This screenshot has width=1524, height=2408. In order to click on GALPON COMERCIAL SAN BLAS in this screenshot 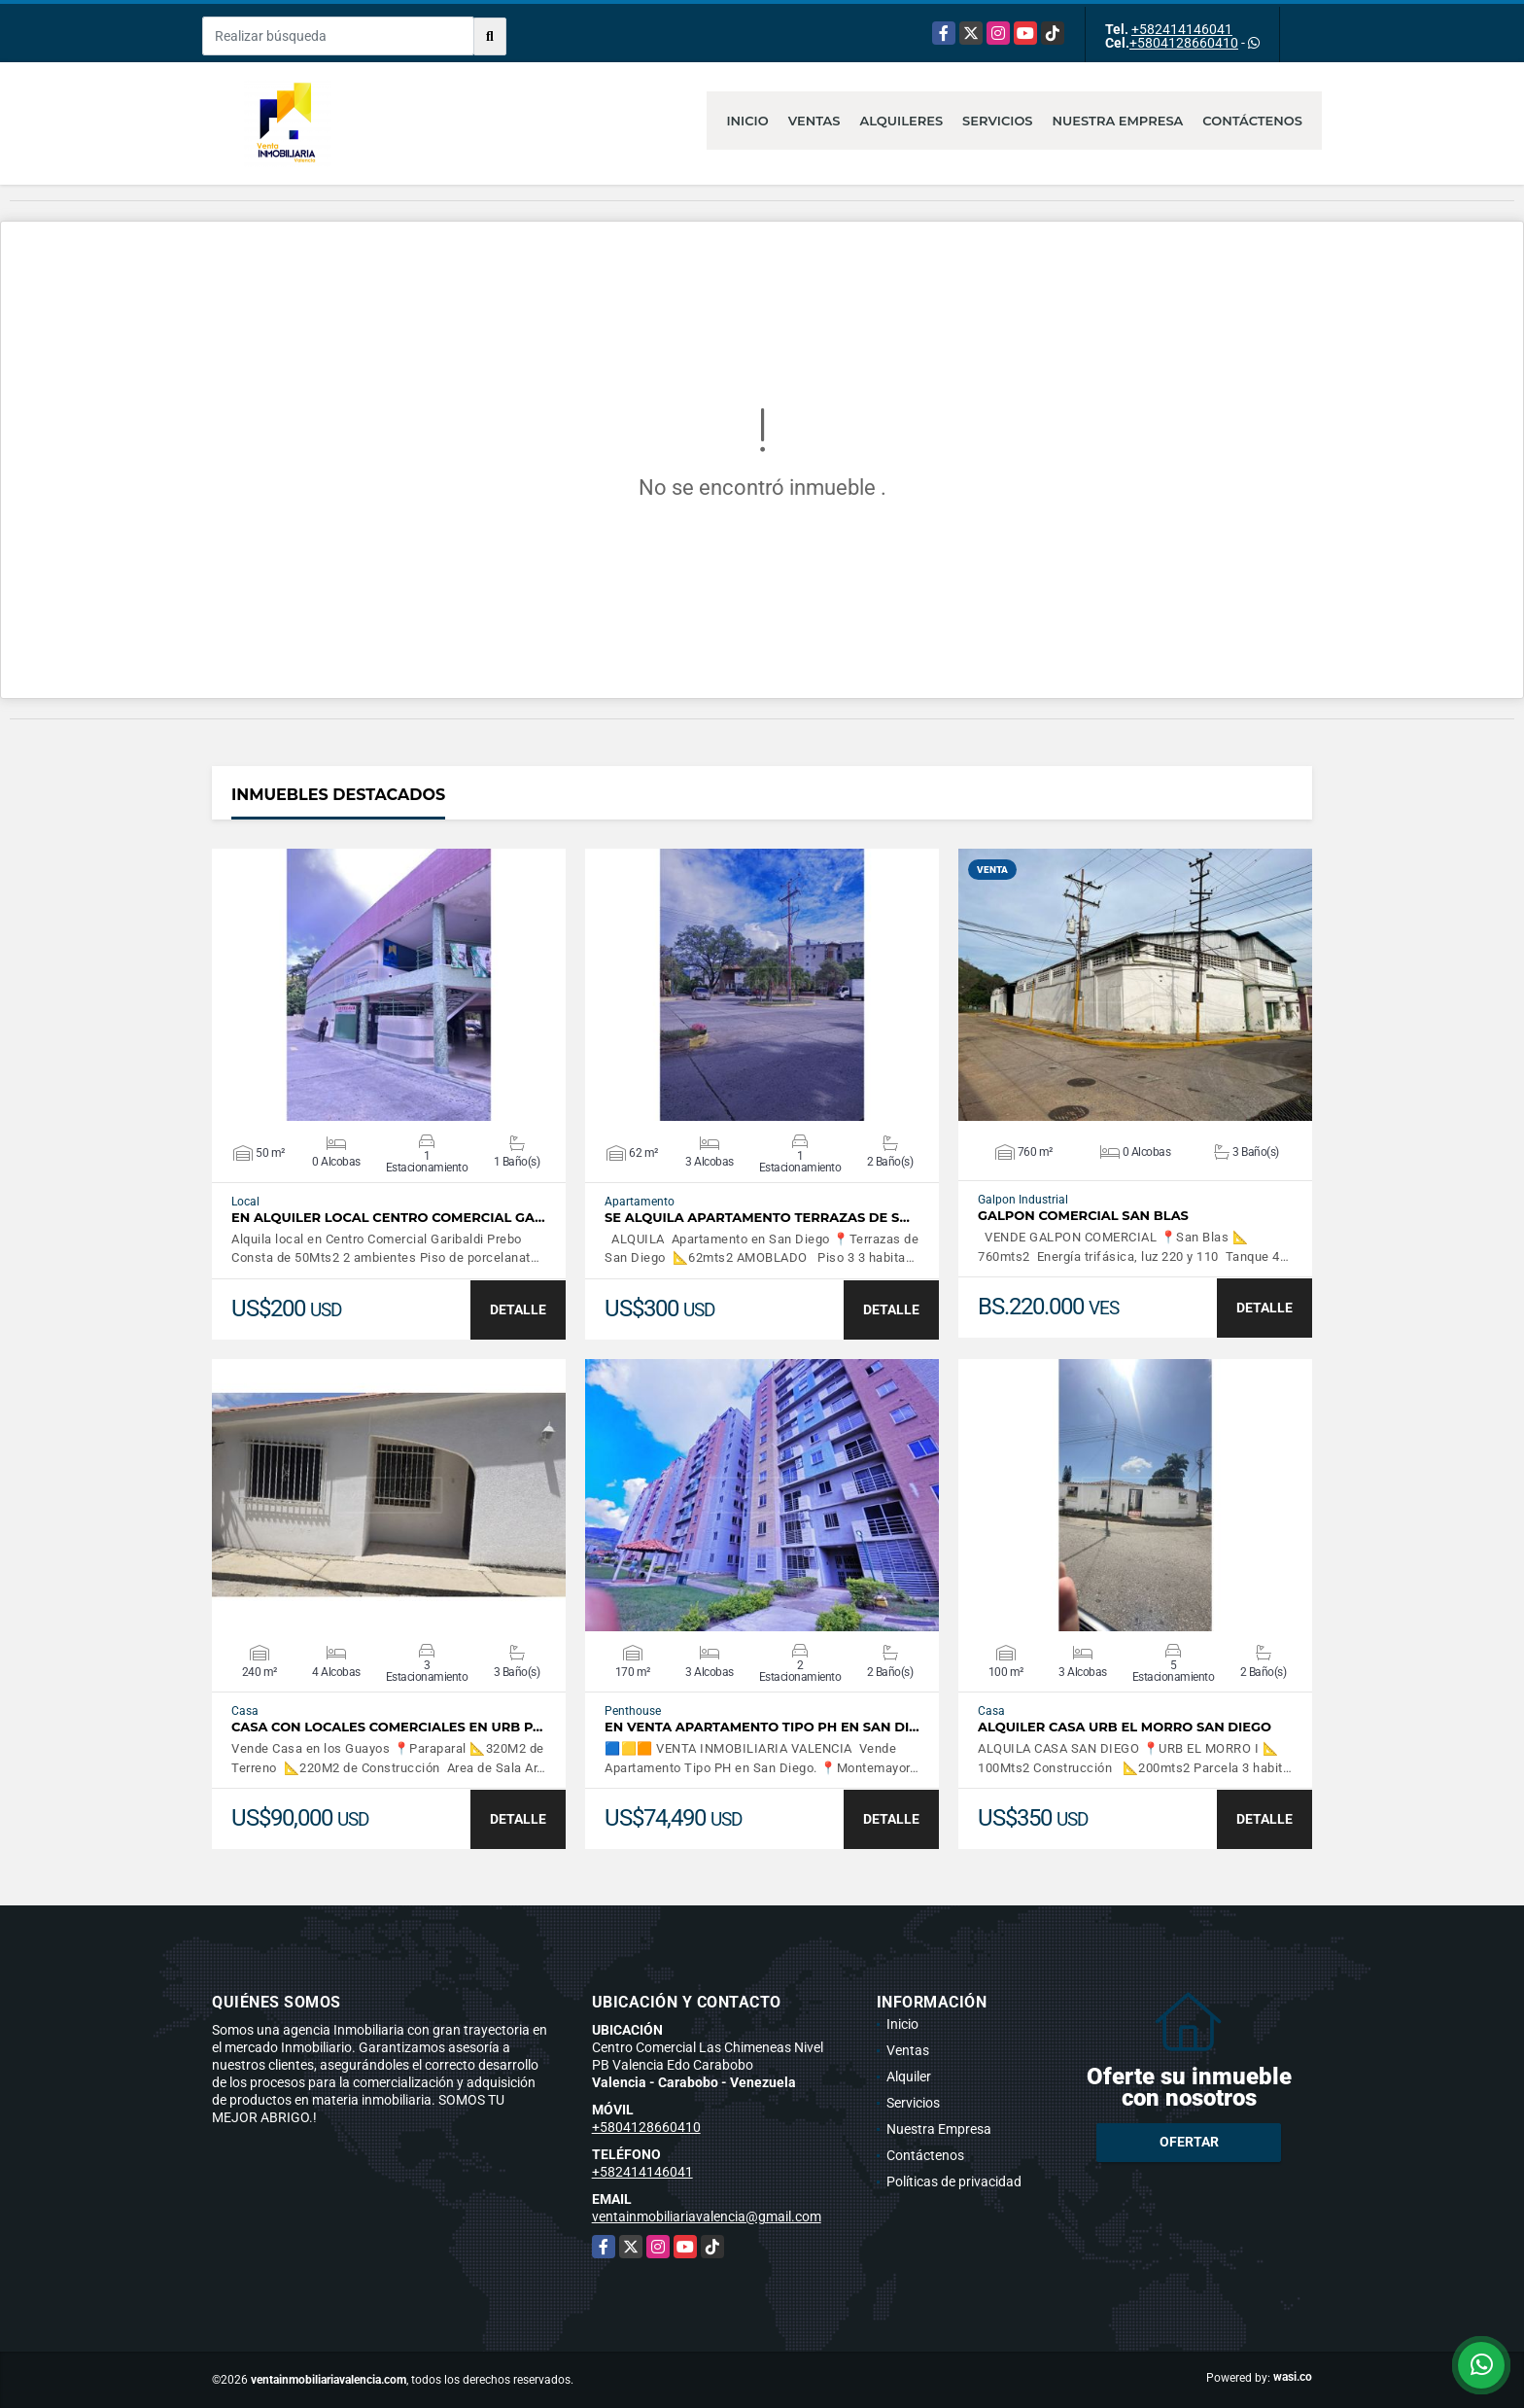, I will do `click(1083, 1215)`.